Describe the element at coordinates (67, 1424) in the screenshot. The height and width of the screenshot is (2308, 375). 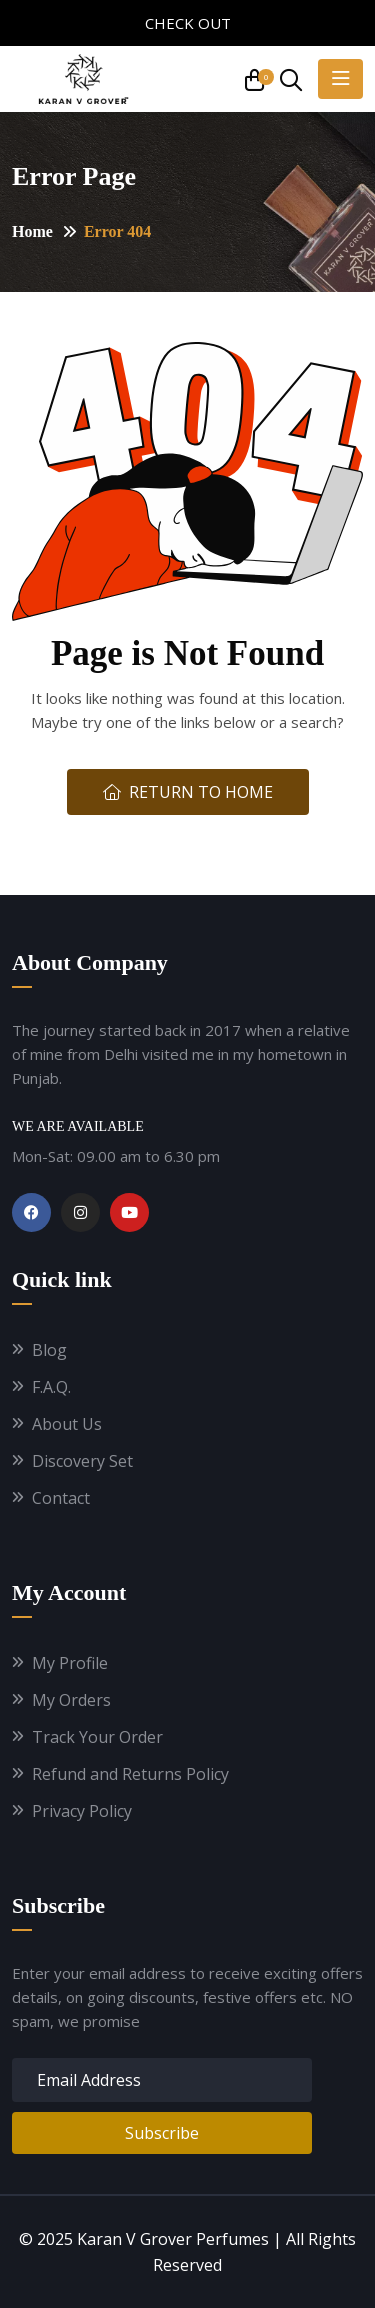
I see `About Us` at that location.